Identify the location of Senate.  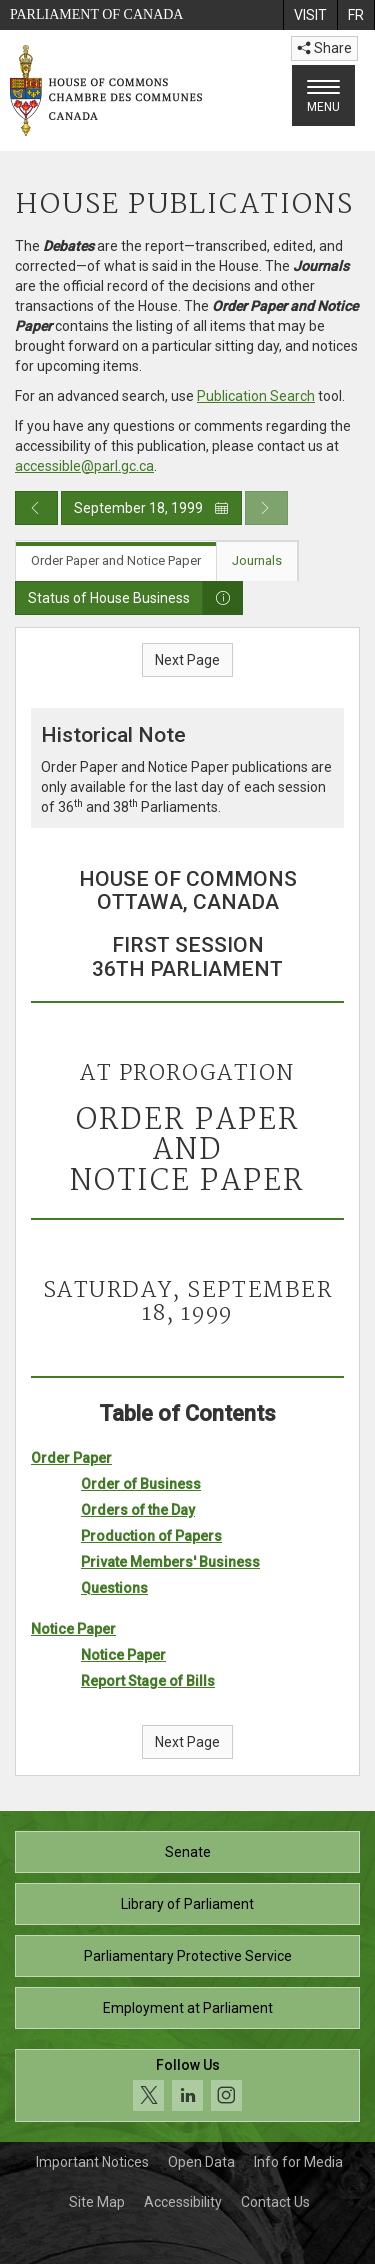
(188, 1852).